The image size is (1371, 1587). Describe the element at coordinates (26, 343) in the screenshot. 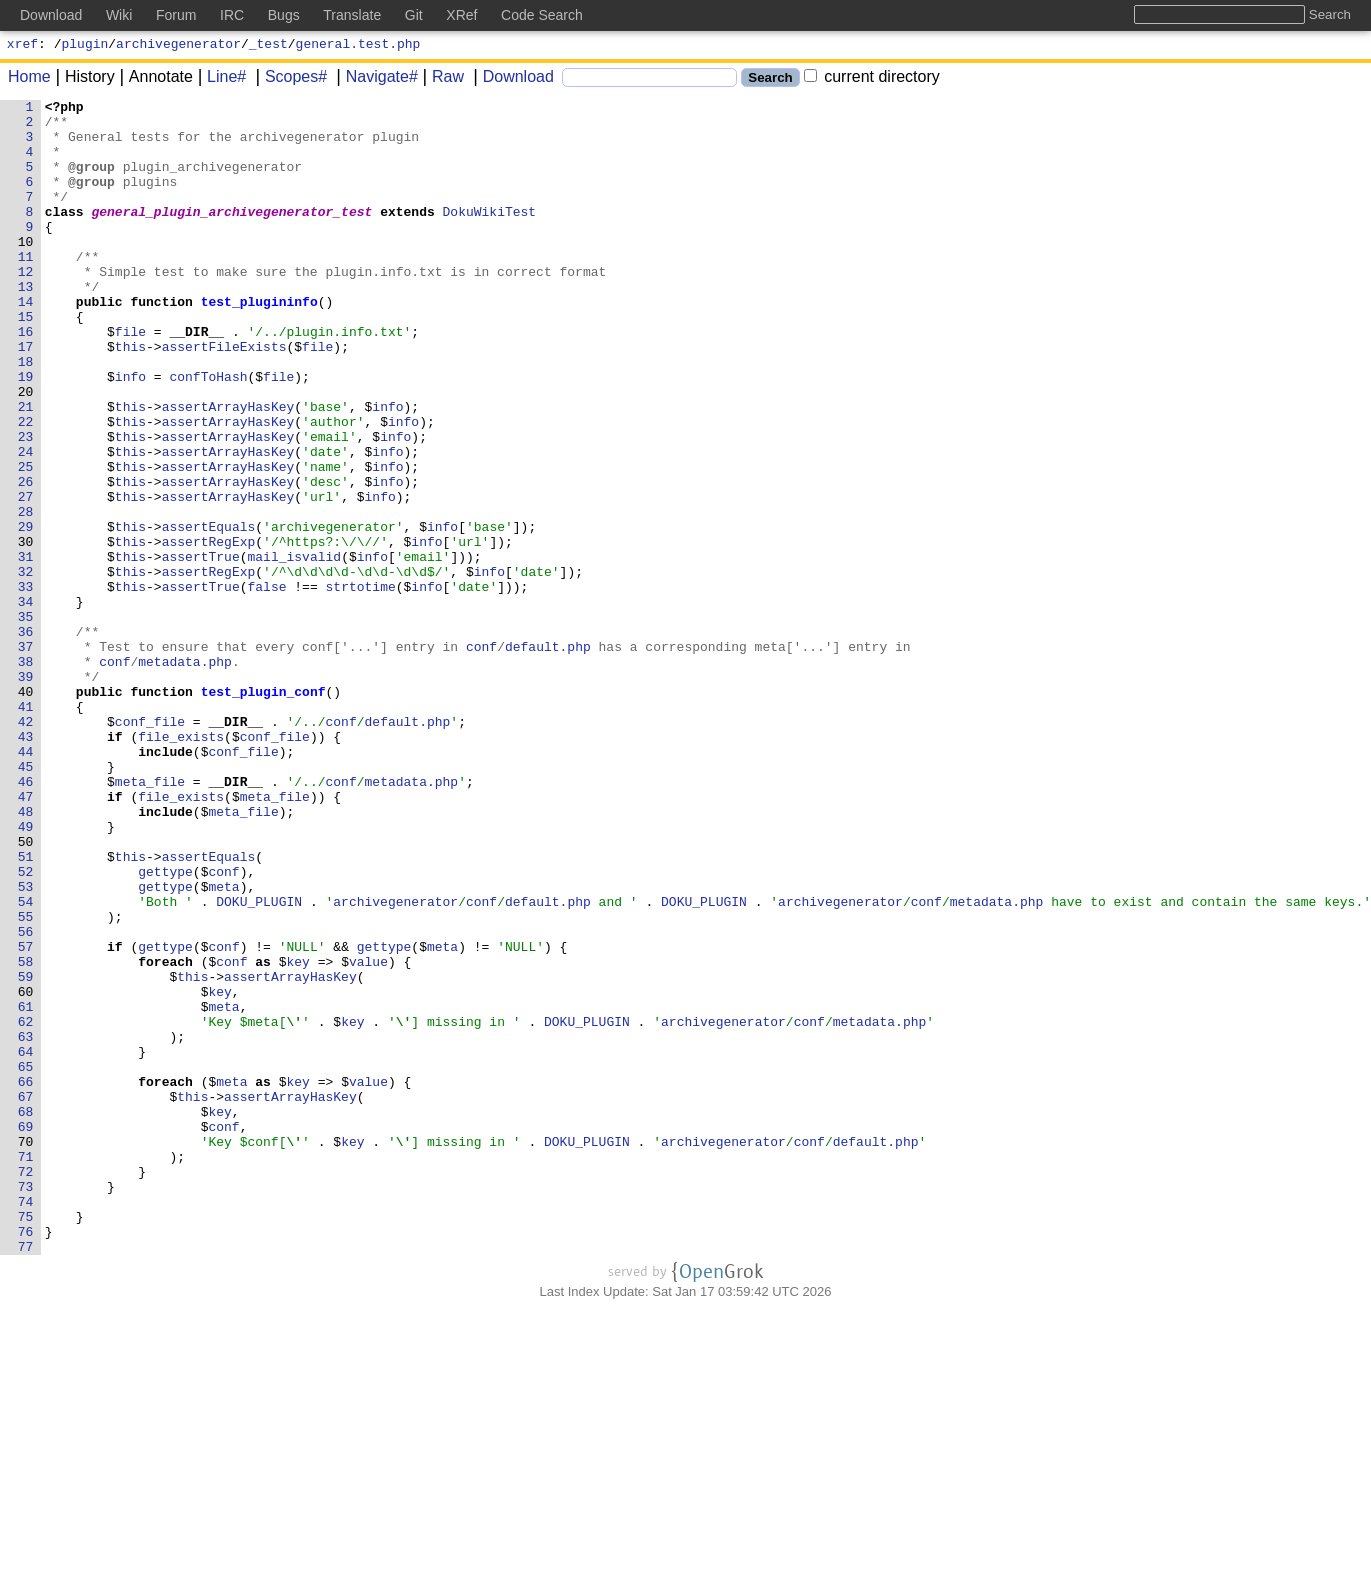

I see `14` at that location.